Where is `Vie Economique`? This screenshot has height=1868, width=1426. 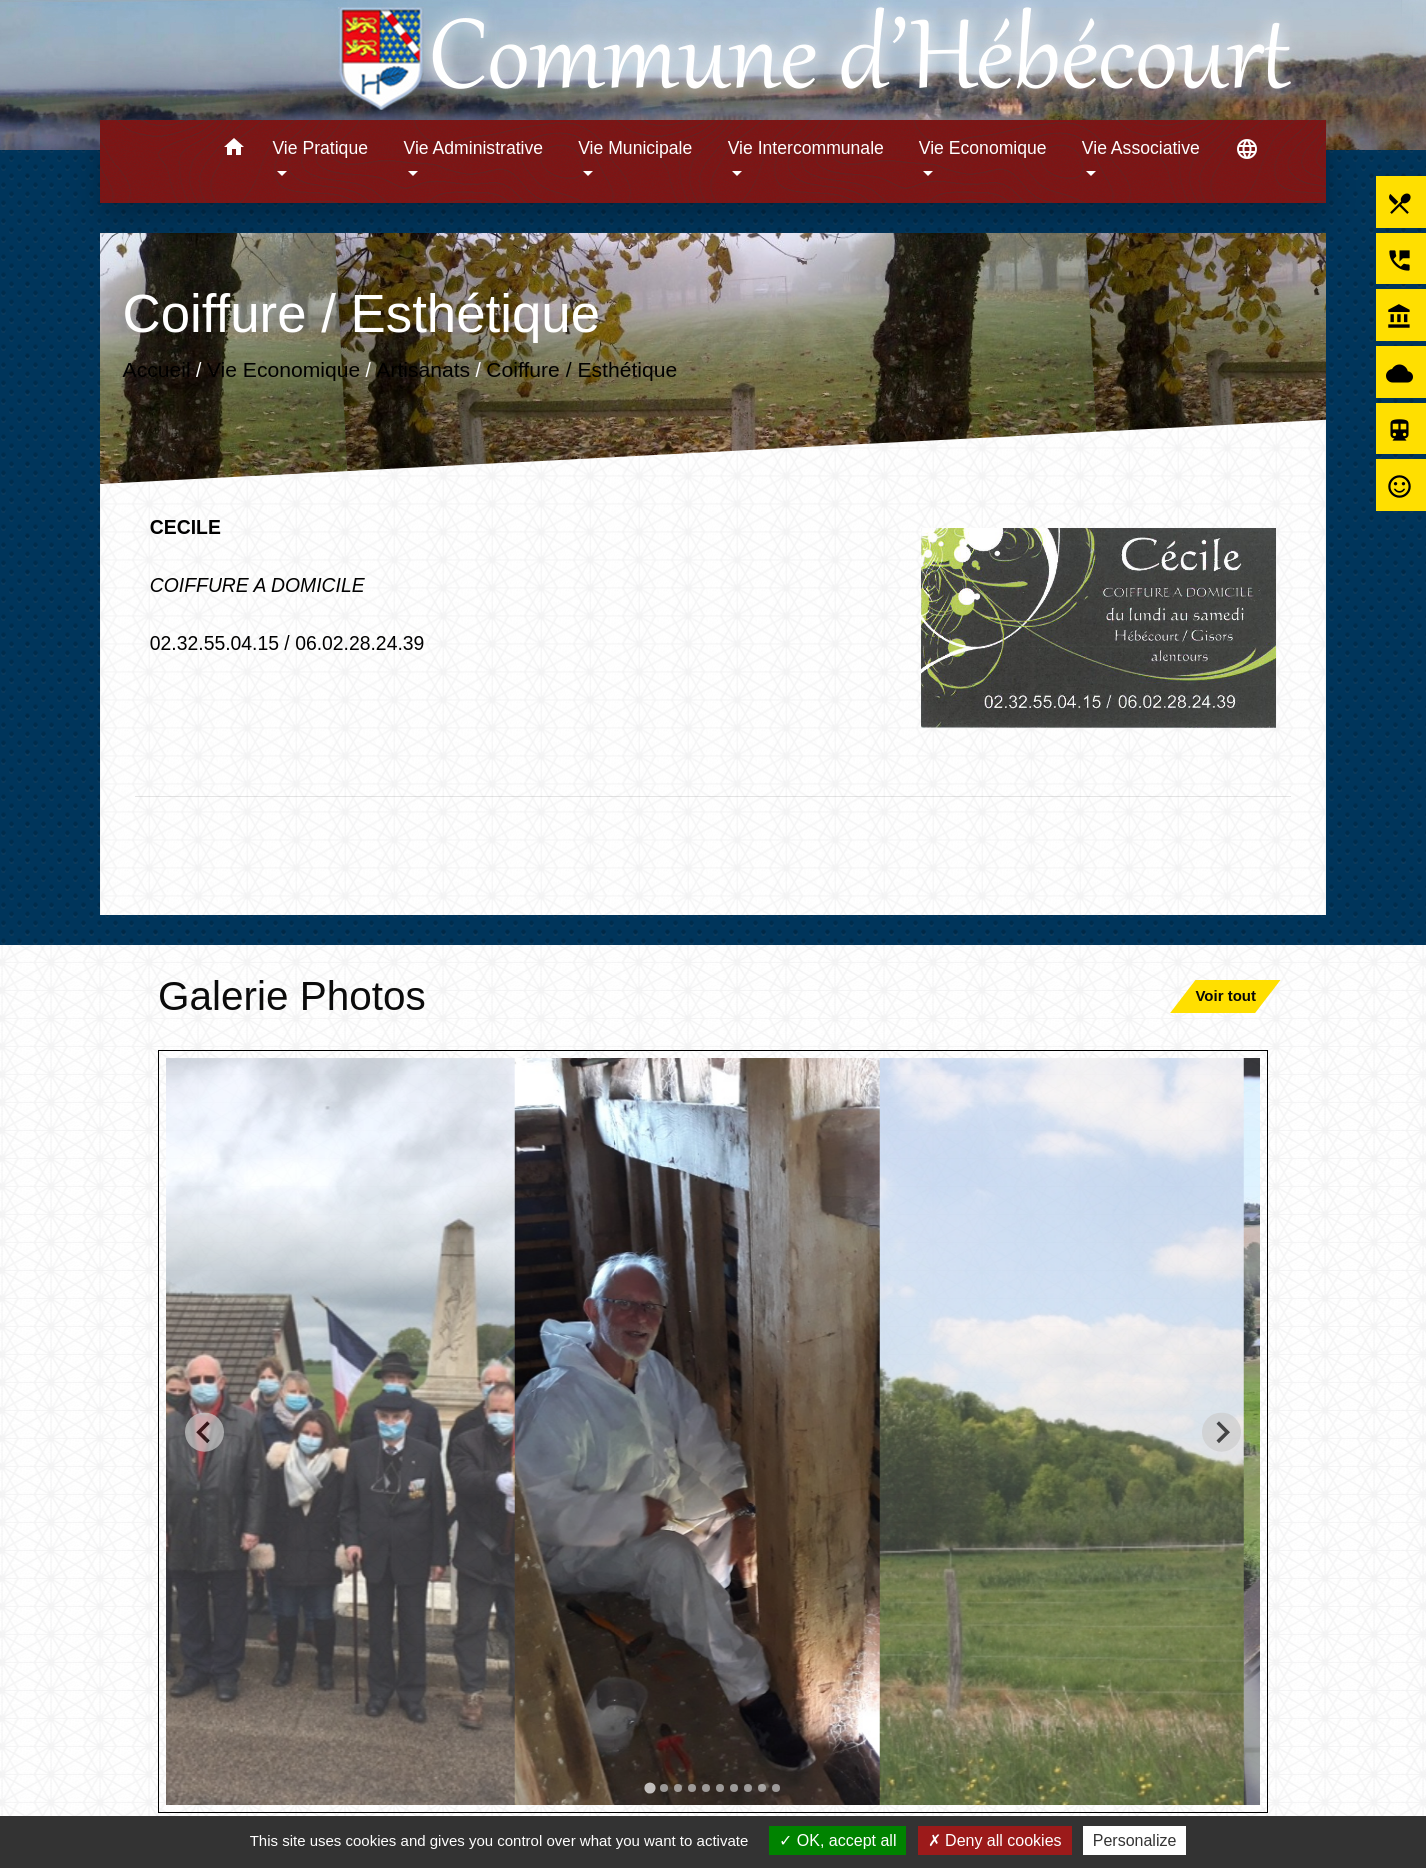
Vie Economique is located at coordinates (283, 369).